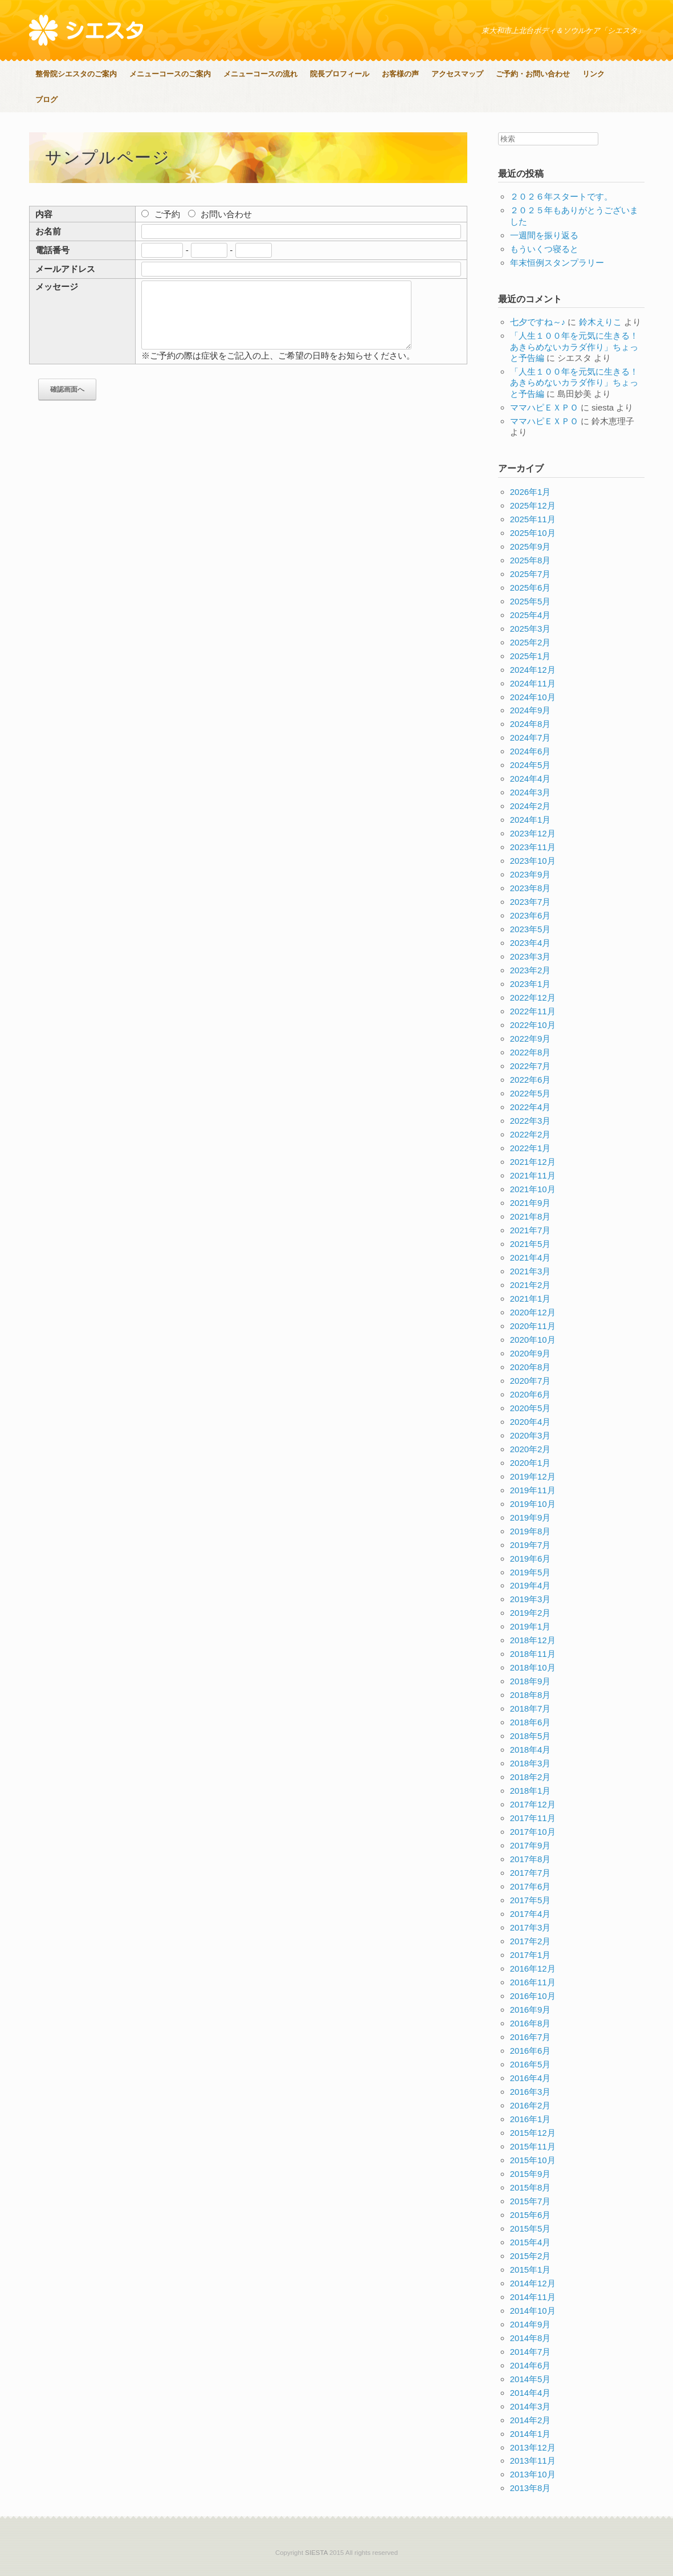  I want to click on 2014年4月, so click(530, 2393).